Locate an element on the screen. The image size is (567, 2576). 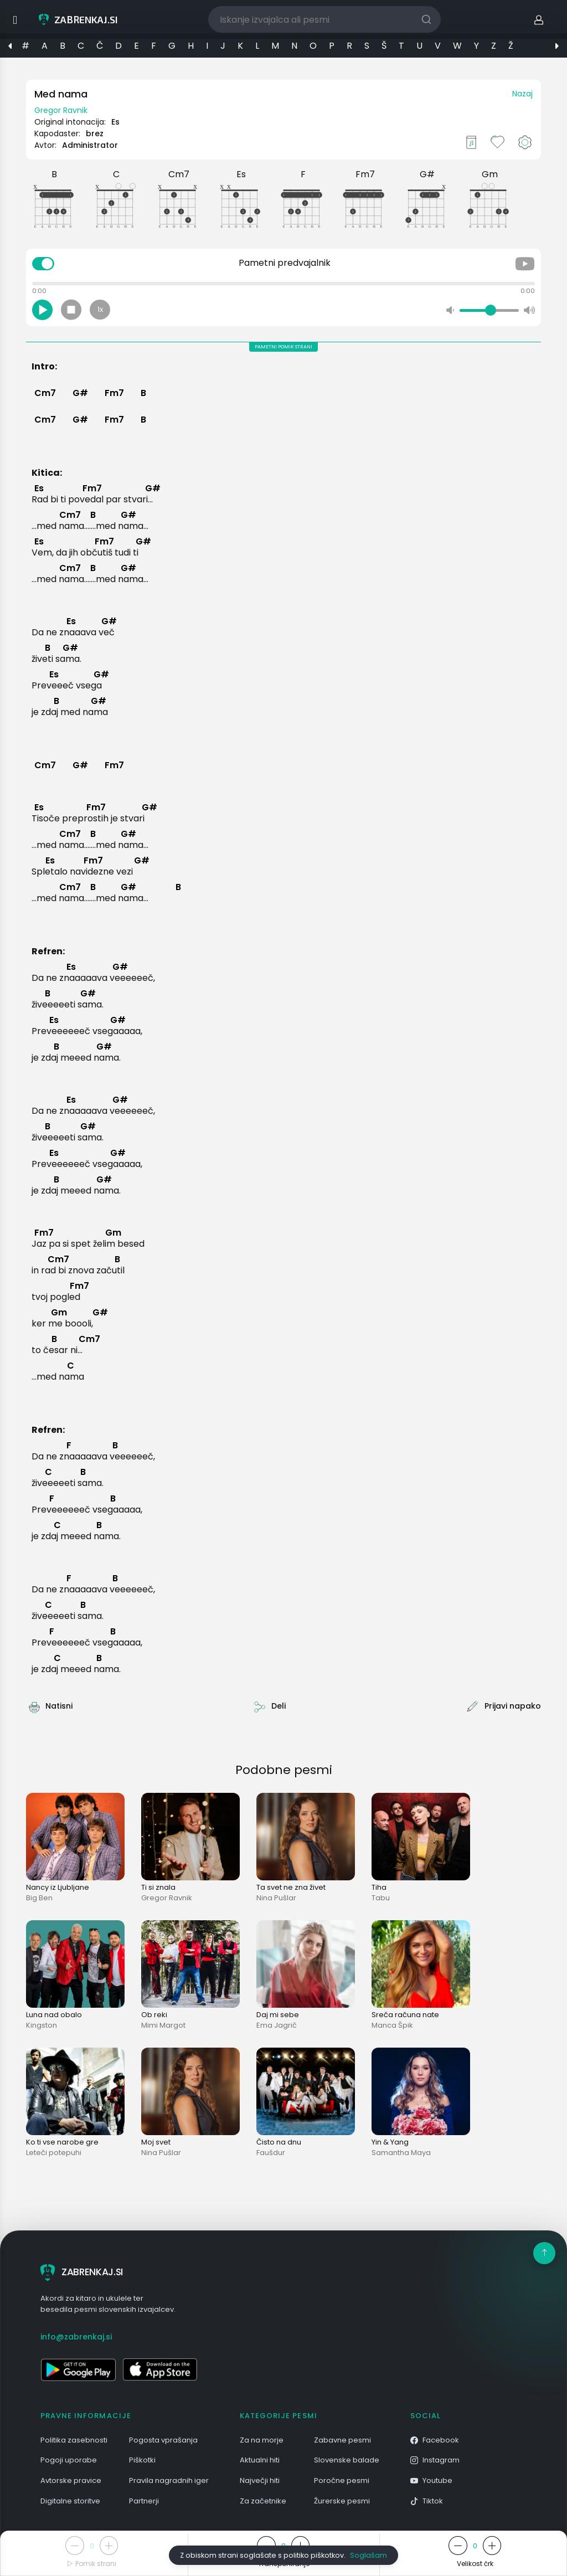
Pogosta vprašanja is located at coordinates (163, 2440).